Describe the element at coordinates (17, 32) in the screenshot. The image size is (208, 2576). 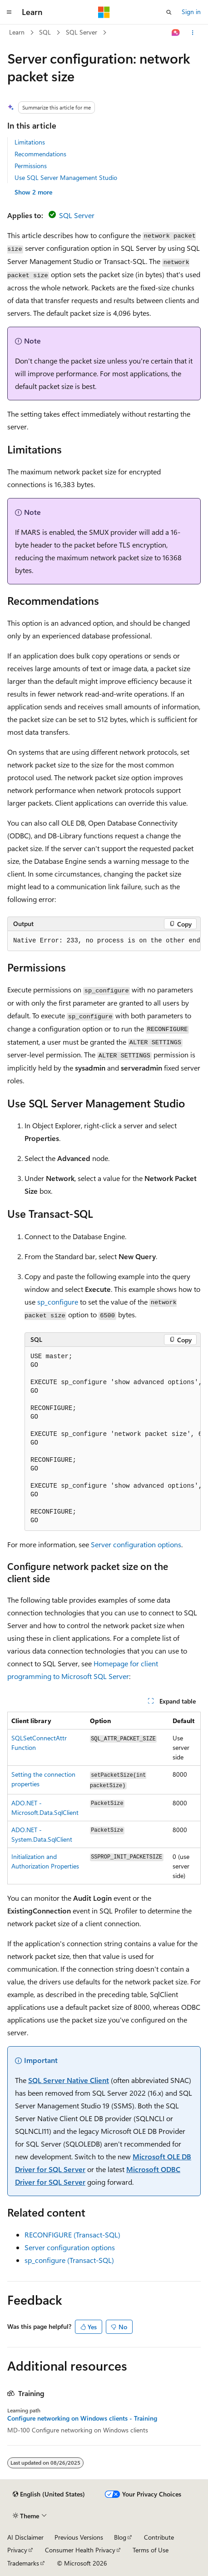
I see `Learn` at that location.